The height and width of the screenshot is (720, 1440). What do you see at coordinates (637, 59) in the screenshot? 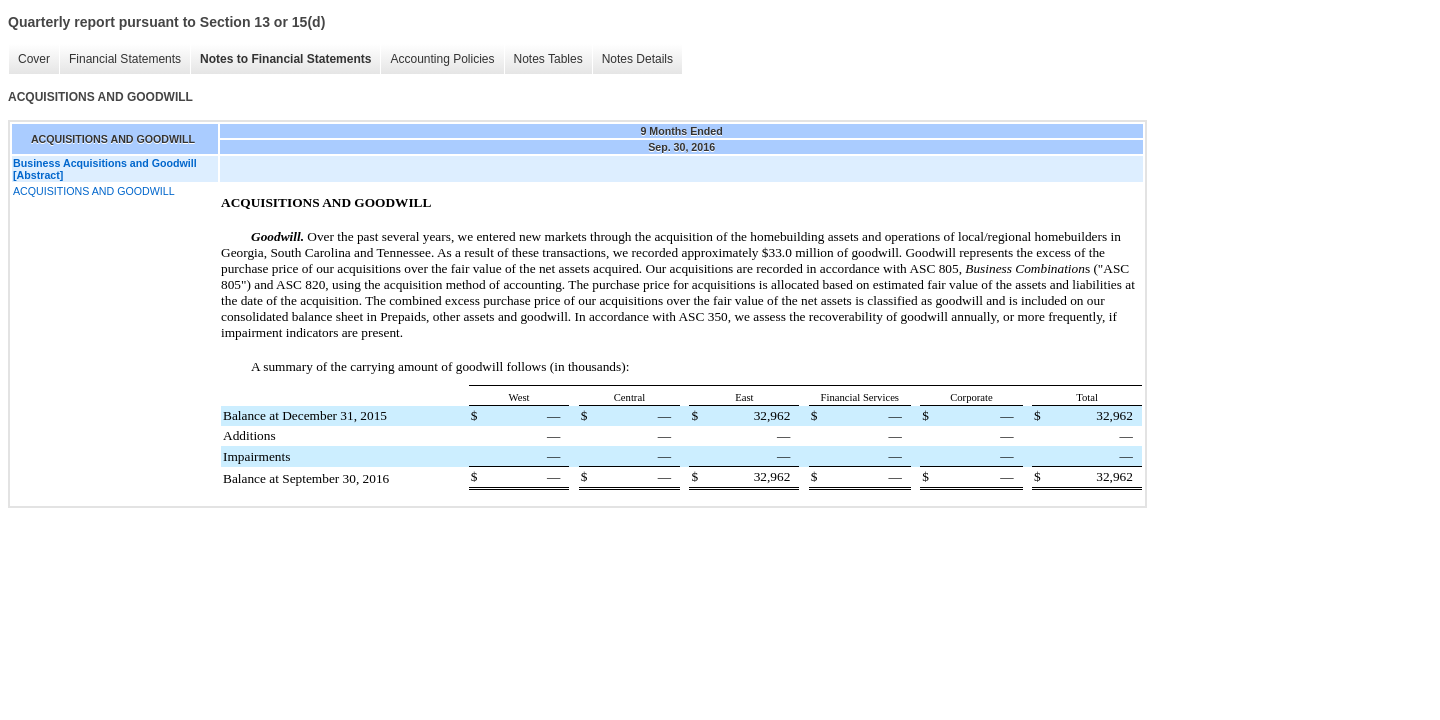
I see `Notes Details` at bounding box center [637, 59].